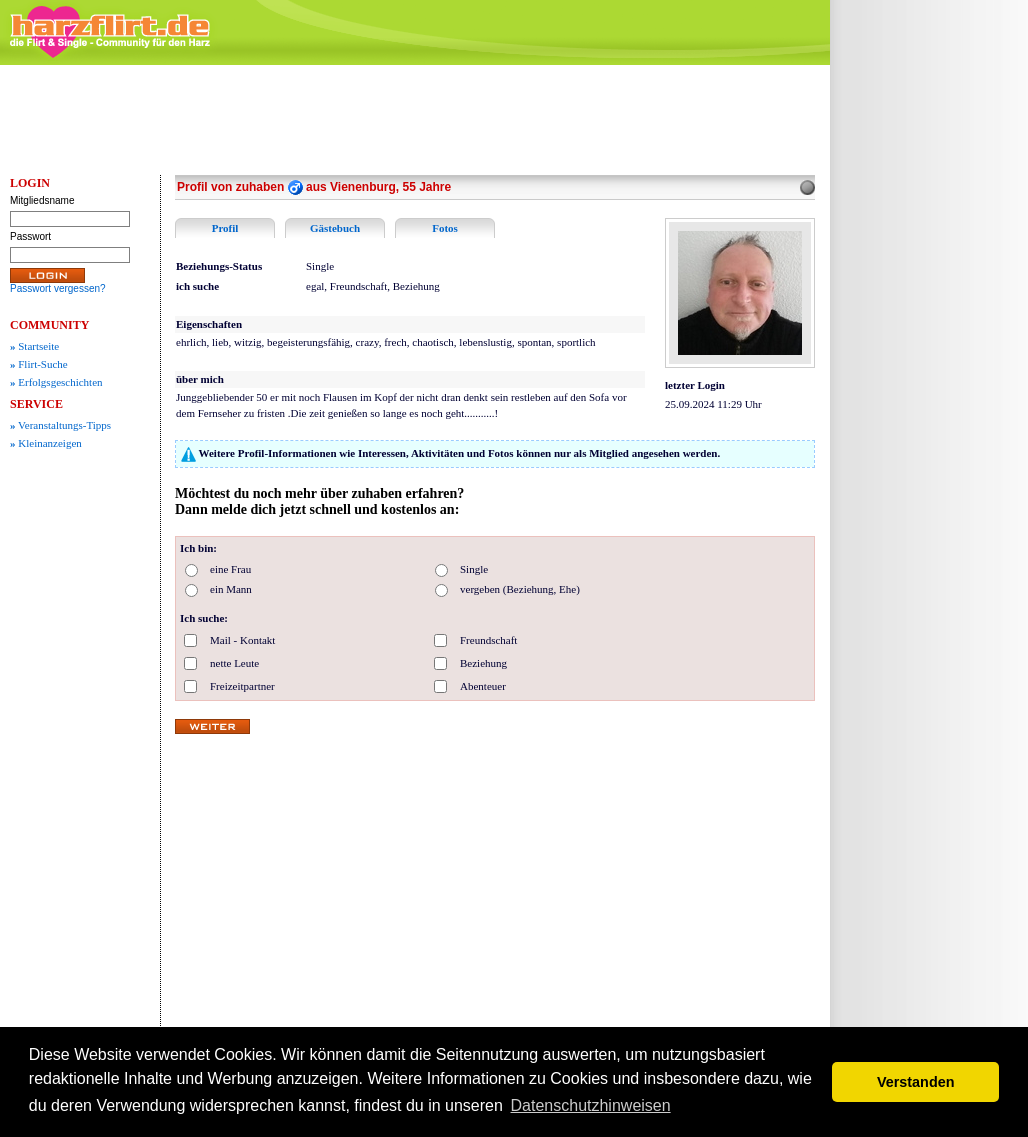 Image resolution: width=1028 pixels, height=1137 pixels. I want to click on Erfolgsgeschichten, so click(56, 382).